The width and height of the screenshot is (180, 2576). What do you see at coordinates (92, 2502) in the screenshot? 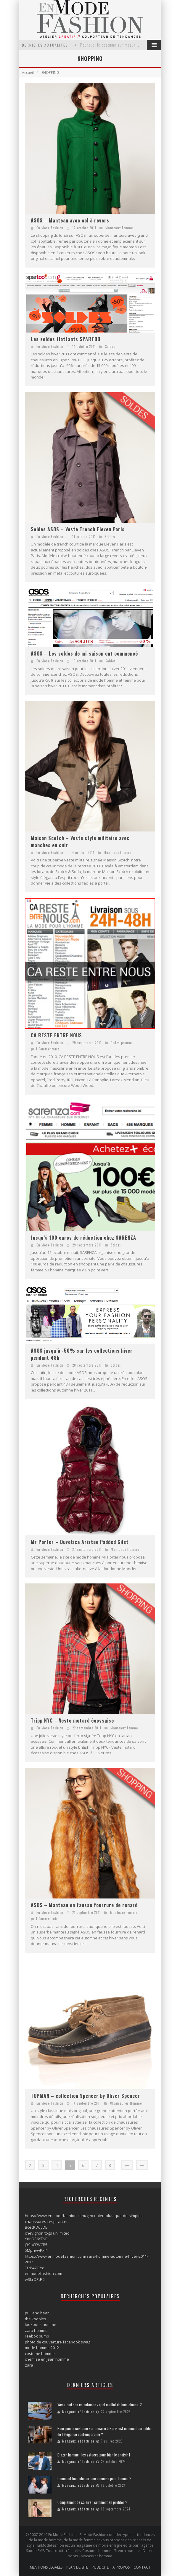
I see `Complément de salaire : comment en profiter ?` at bounding box center [92, 2502].